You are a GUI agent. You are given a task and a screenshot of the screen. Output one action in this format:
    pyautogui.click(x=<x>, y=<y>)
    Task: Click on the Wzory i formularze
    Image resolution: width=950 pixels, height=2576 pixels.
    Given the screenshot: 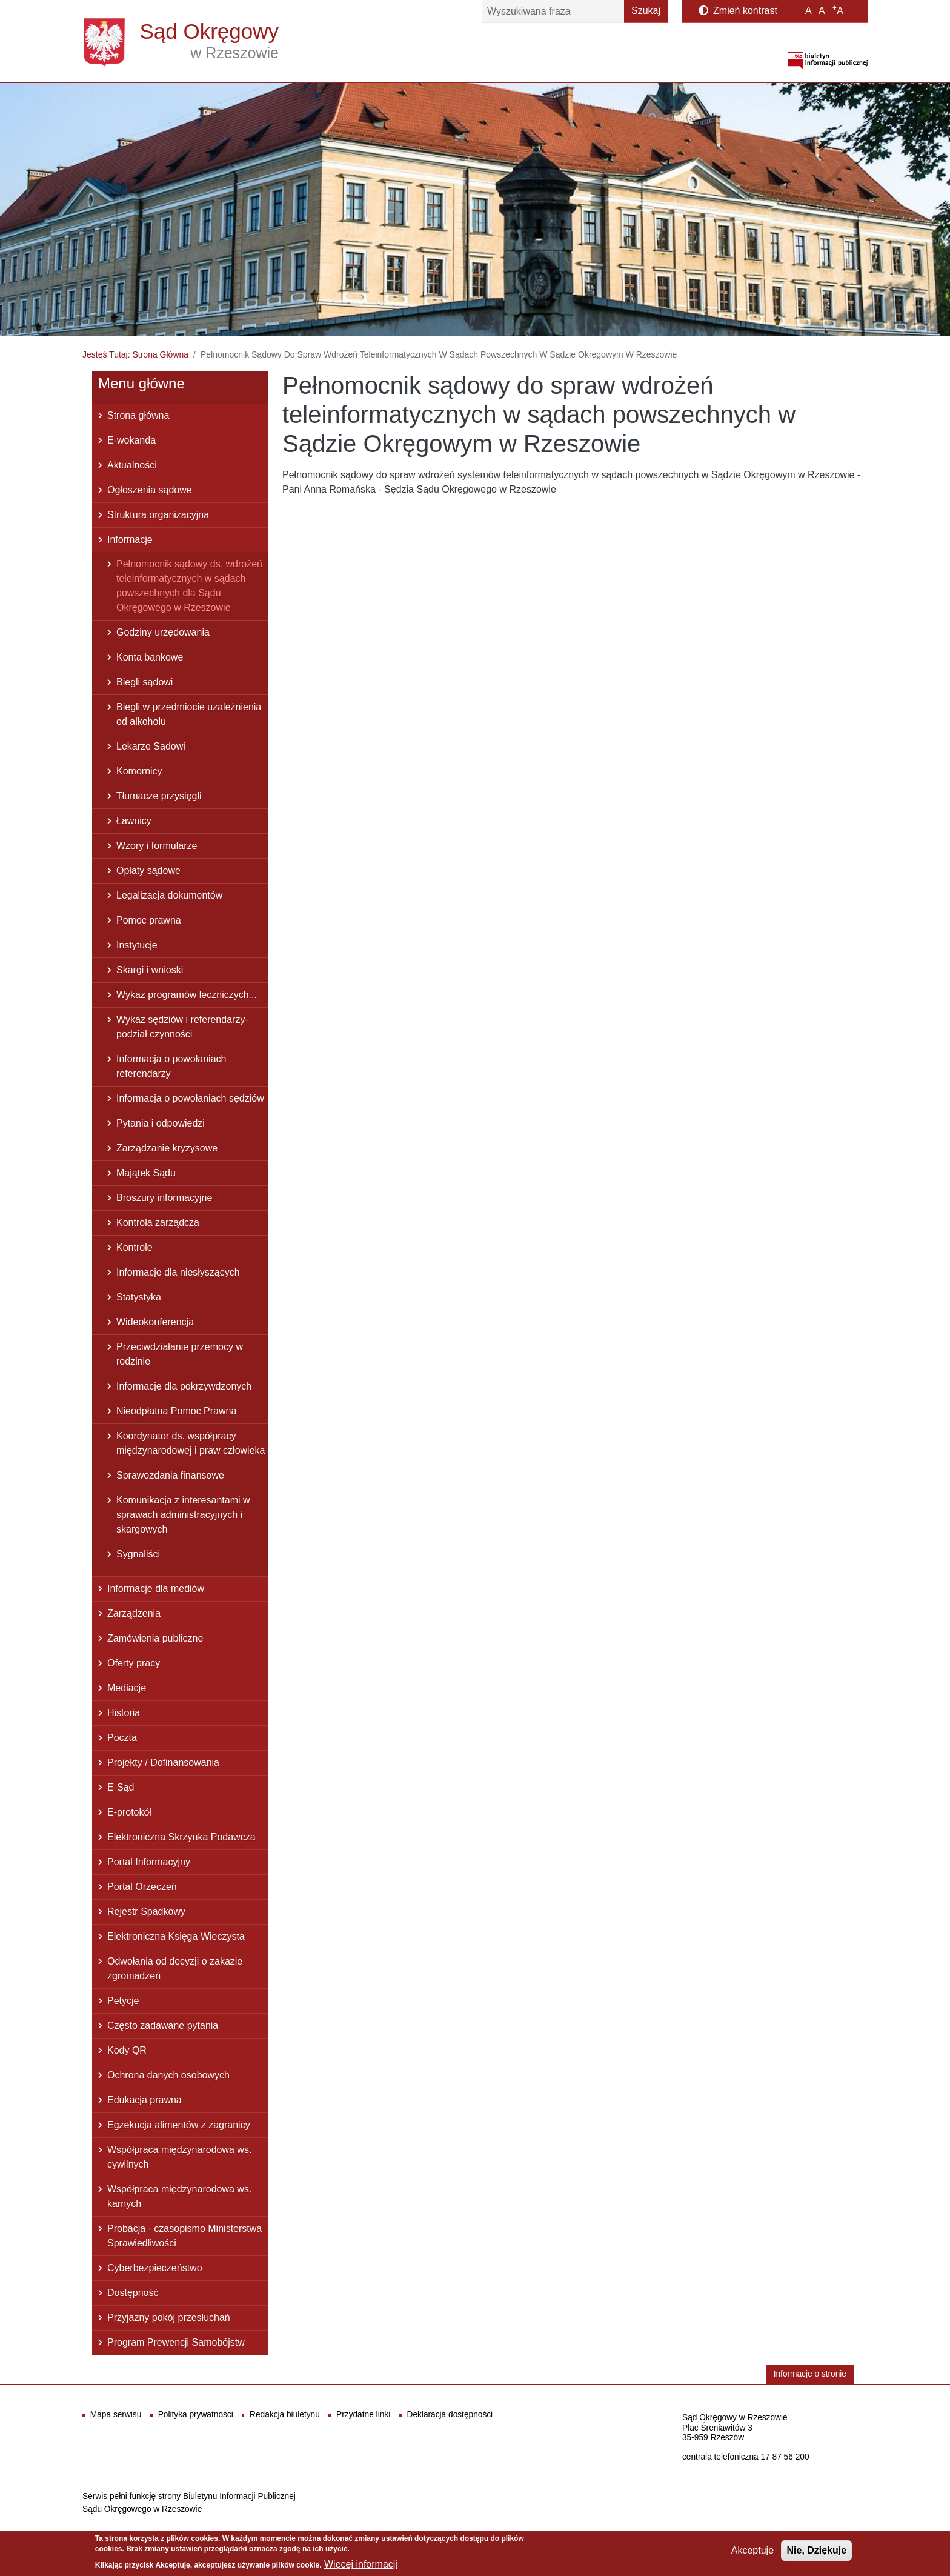 What is the action you would take?
    pyautogui.click(x=156, y=845)
    